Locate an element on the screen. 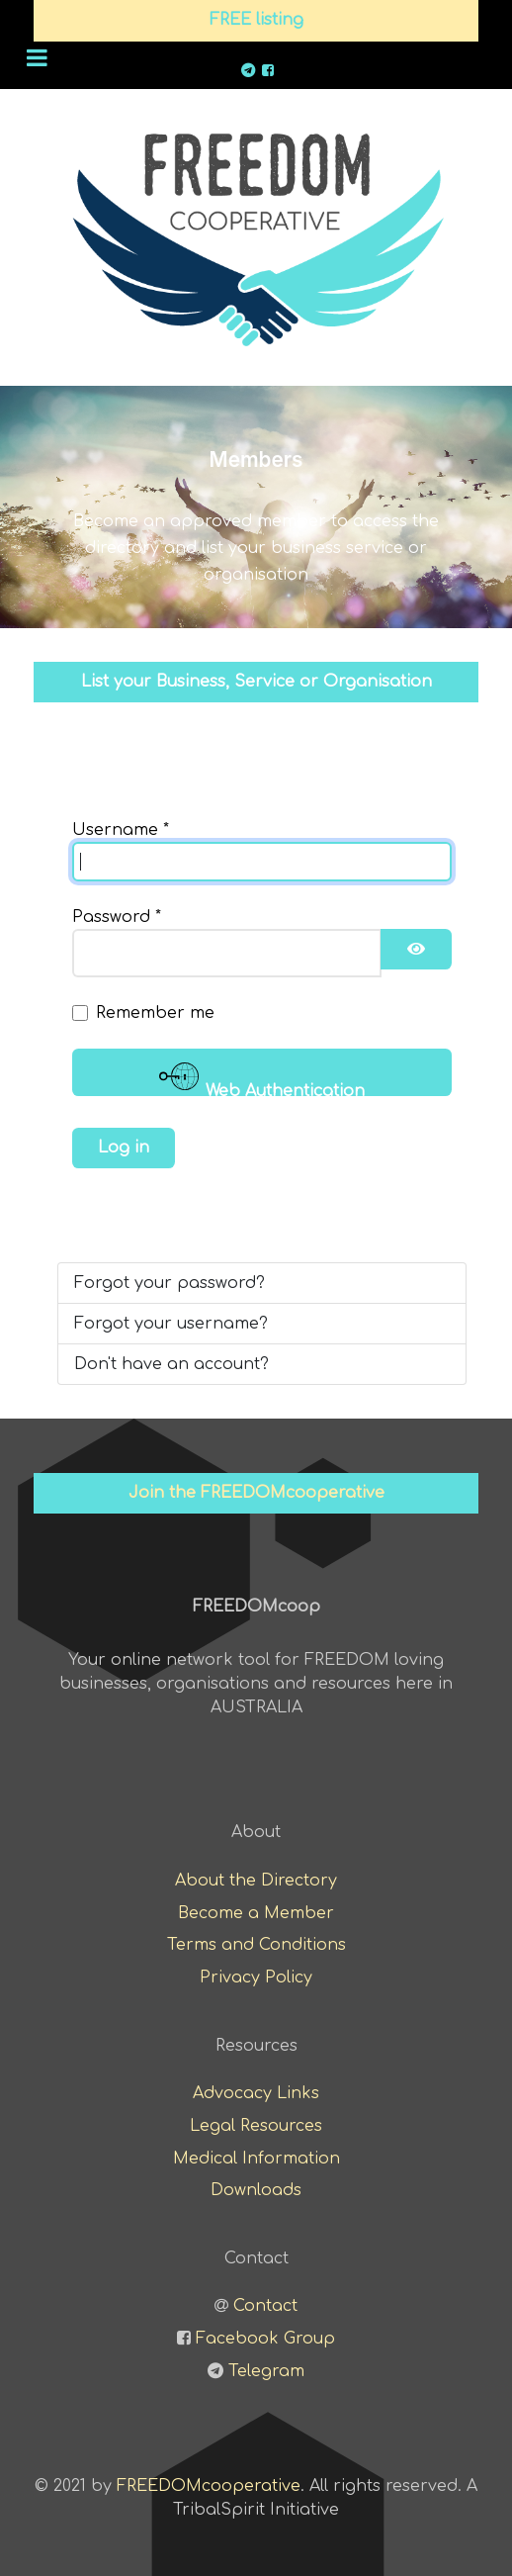 The image size is (512, 2576). Forgot your username? is located at coordinates (171, 1324).